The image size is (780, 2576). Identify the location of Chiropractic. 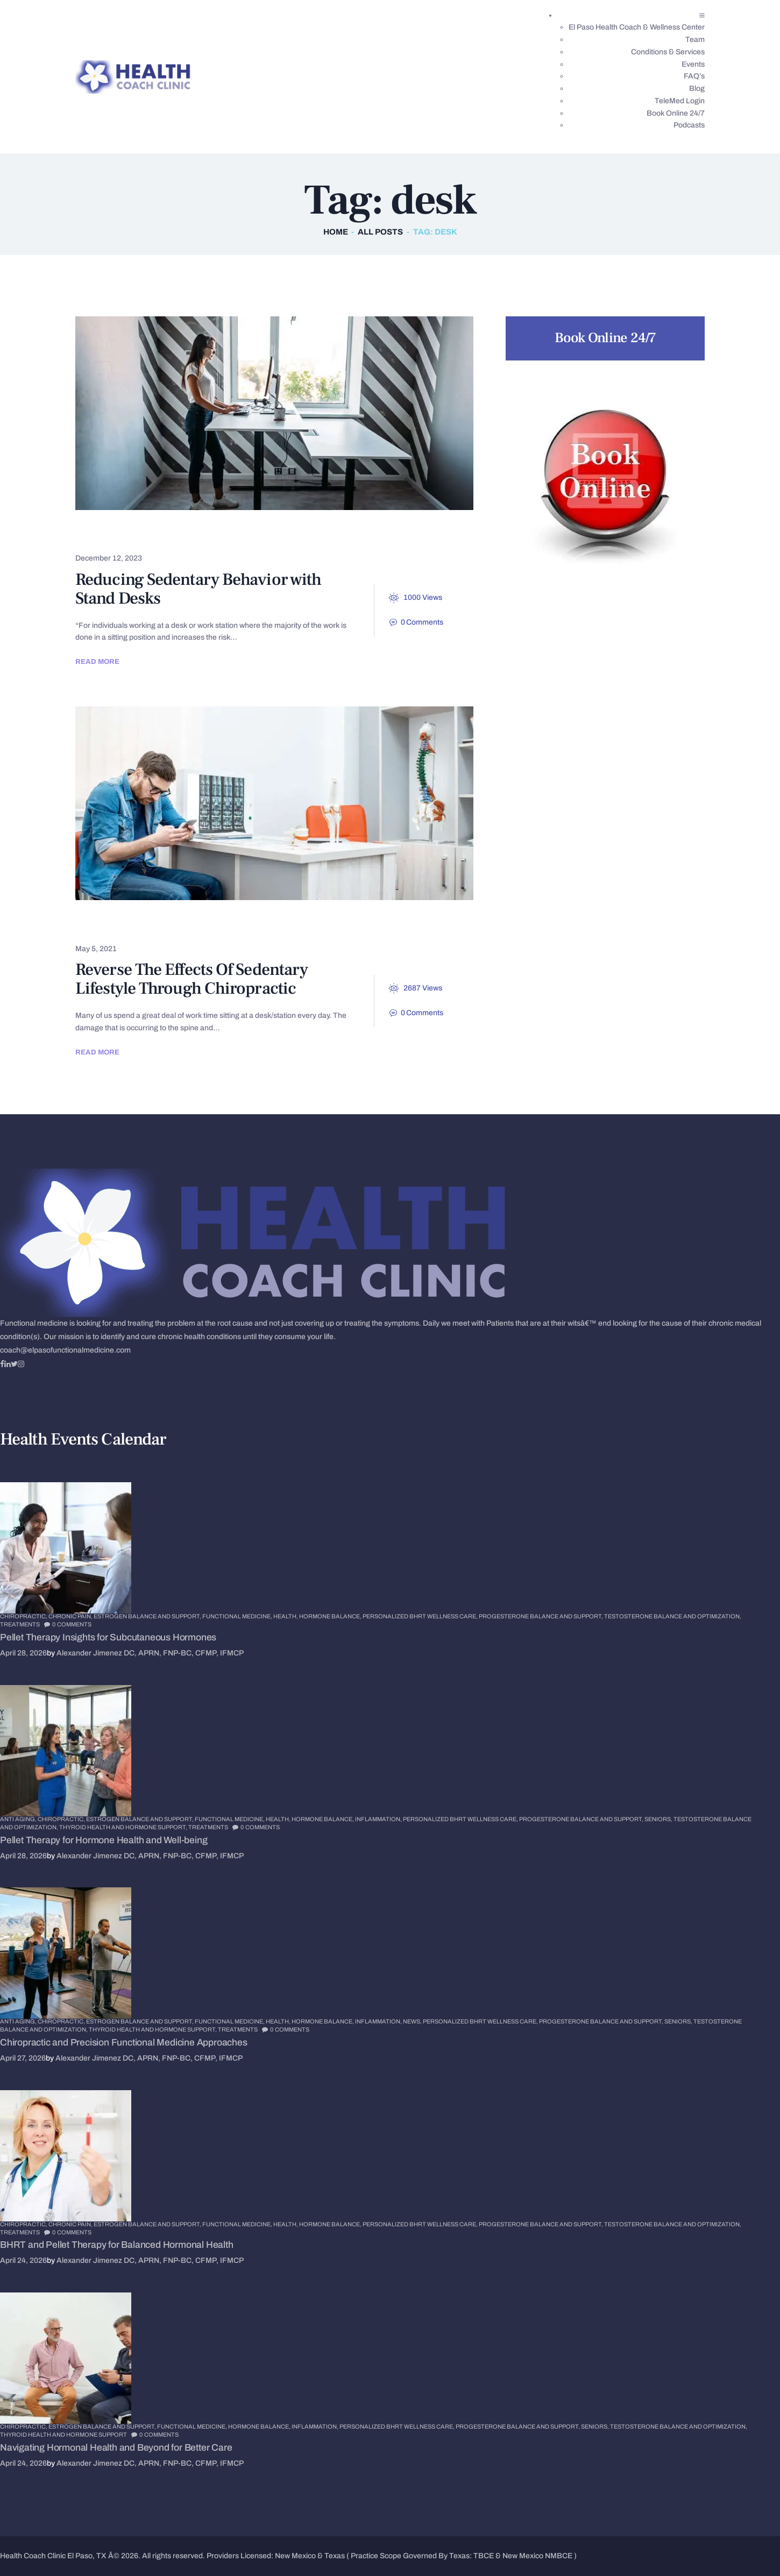
(118, 925).